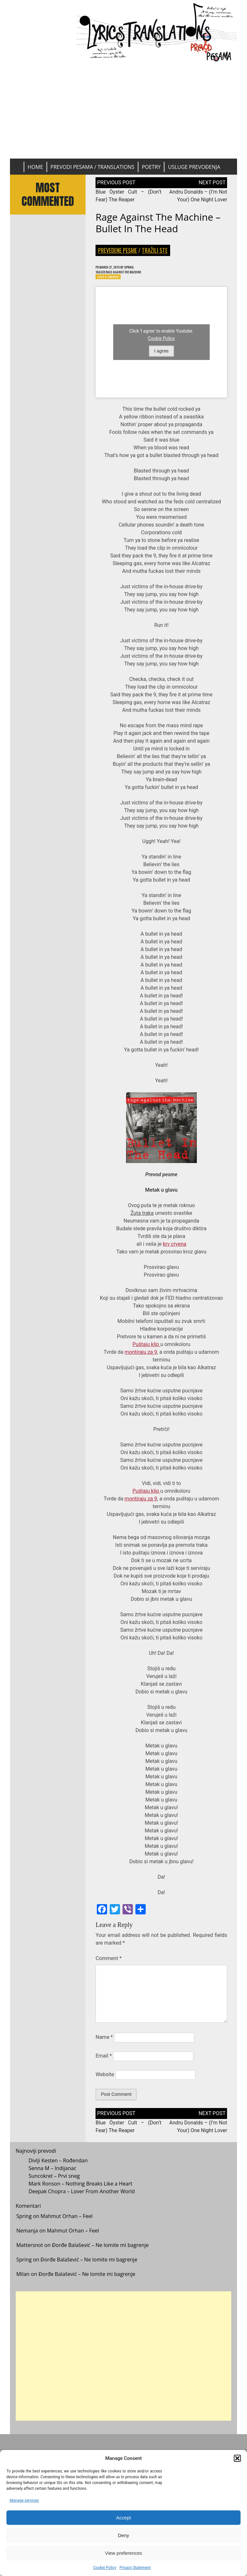 This screenshot has width=247, height=2576. Describe the element at coordinates (135, 2567) in the screenshot. I see `Privacy Statement` at that location.